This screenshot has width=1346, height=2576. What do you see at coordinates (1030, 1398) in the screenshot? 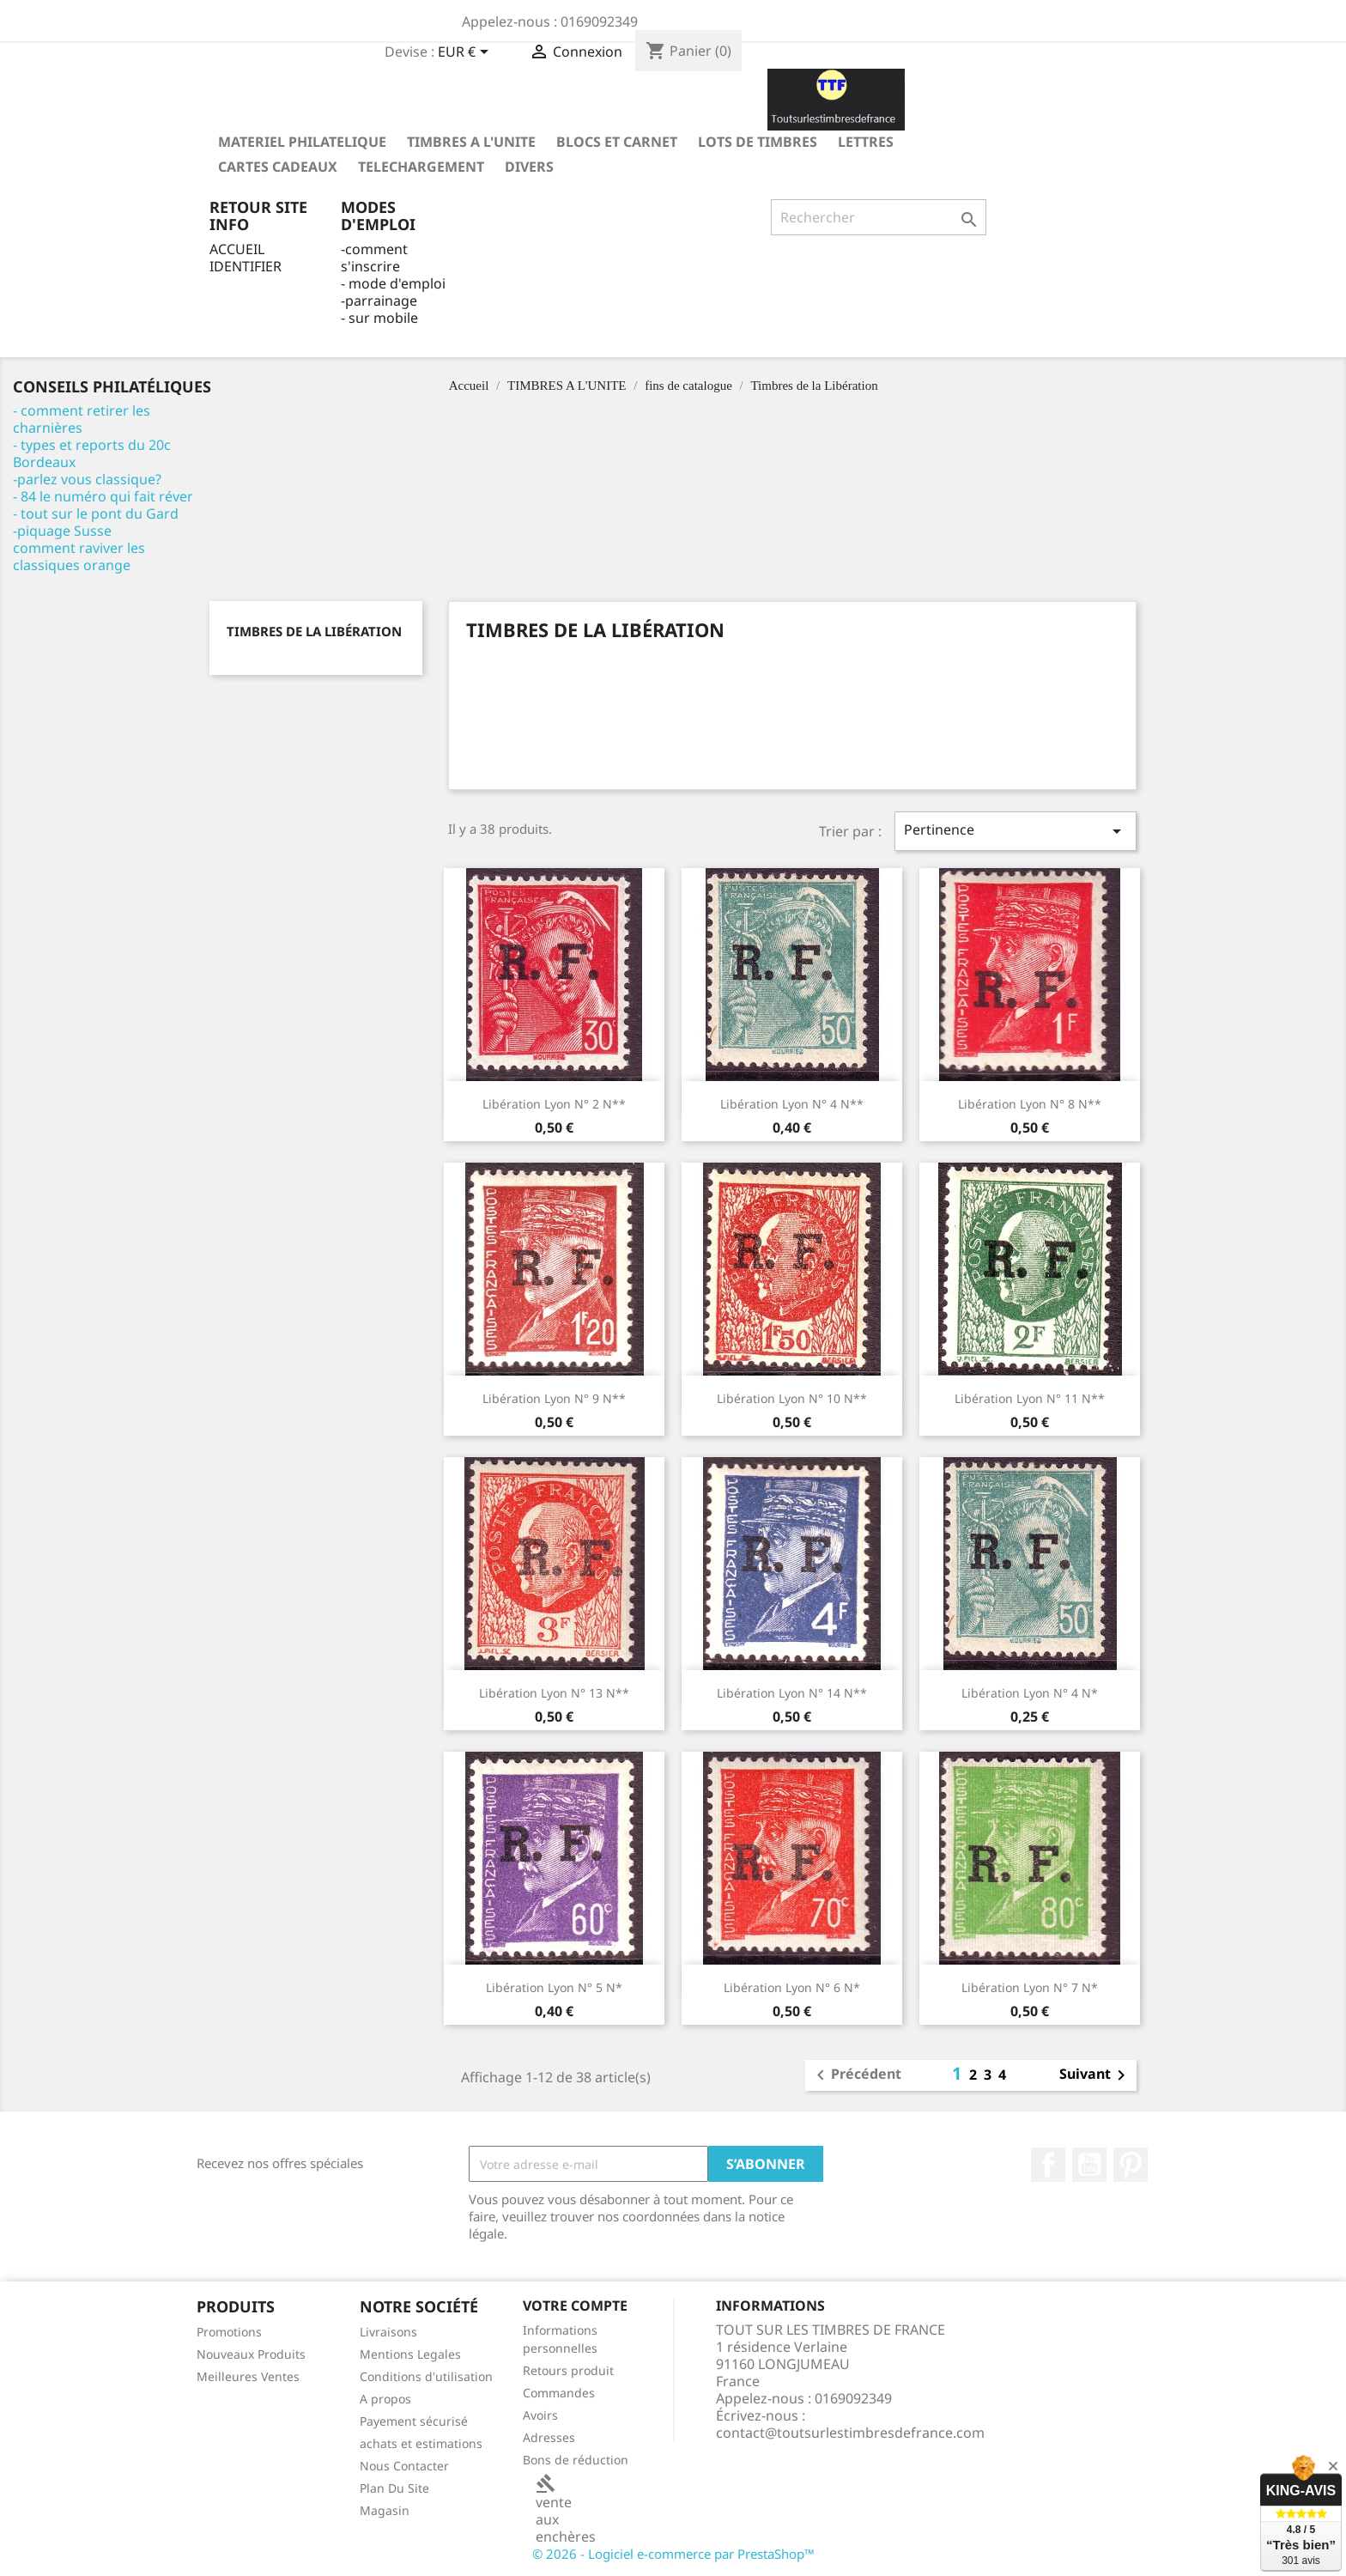
I see `libération Lyon n° 11 N**` at bounding box center [1030, 1398].